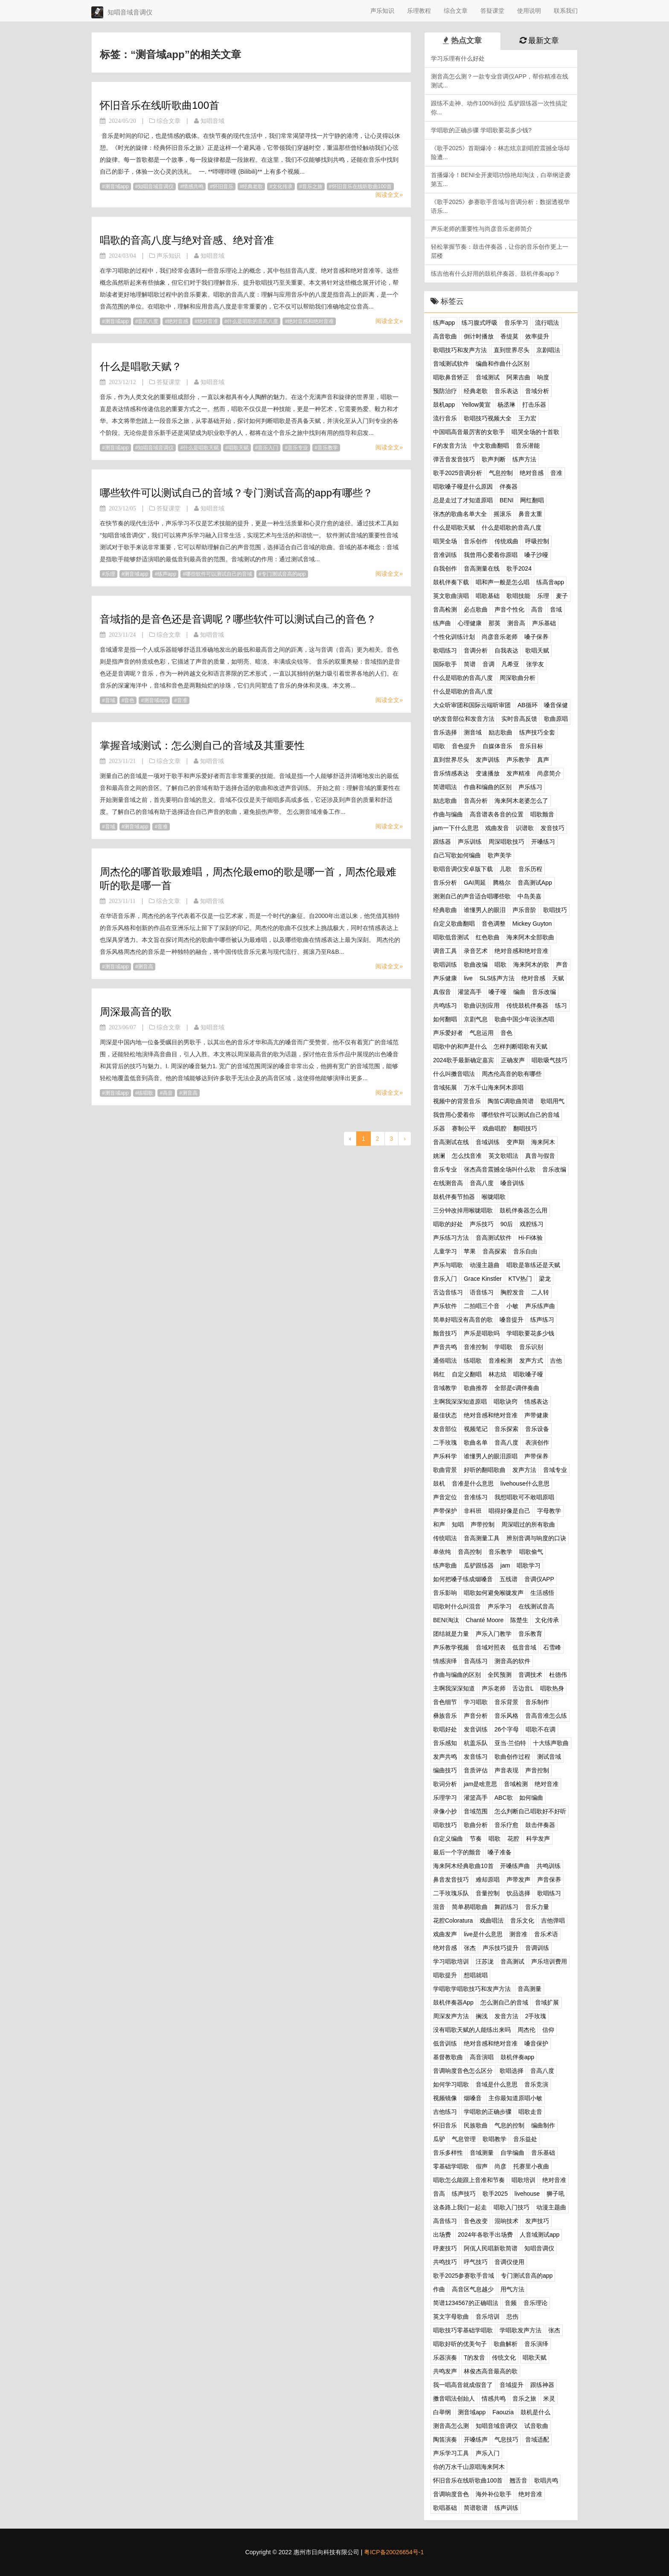 Image resolution: width=669 pixels, height=2576 pixels. I want to click on 知唱, so click(458, 1524).